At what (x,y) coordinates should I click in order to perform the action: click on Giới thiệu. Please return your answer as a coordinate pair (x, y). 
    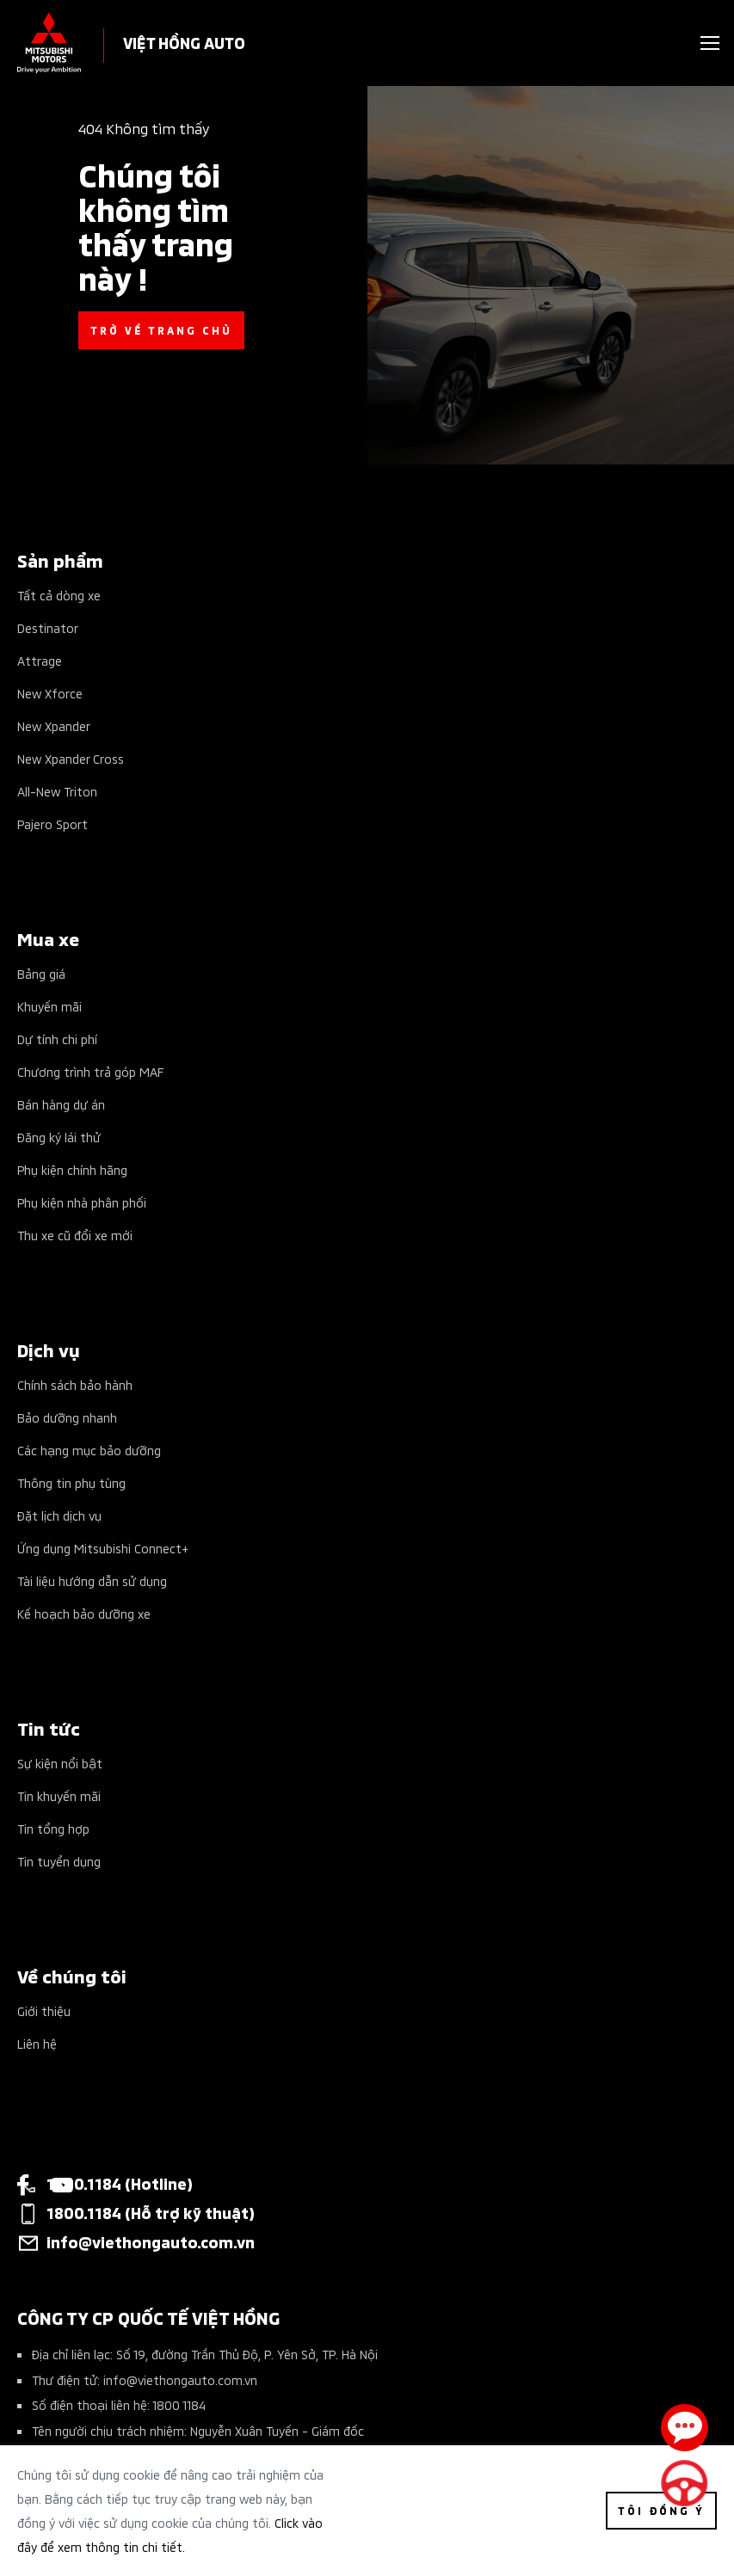
    Looking at the image, I should click on (44, 2010).